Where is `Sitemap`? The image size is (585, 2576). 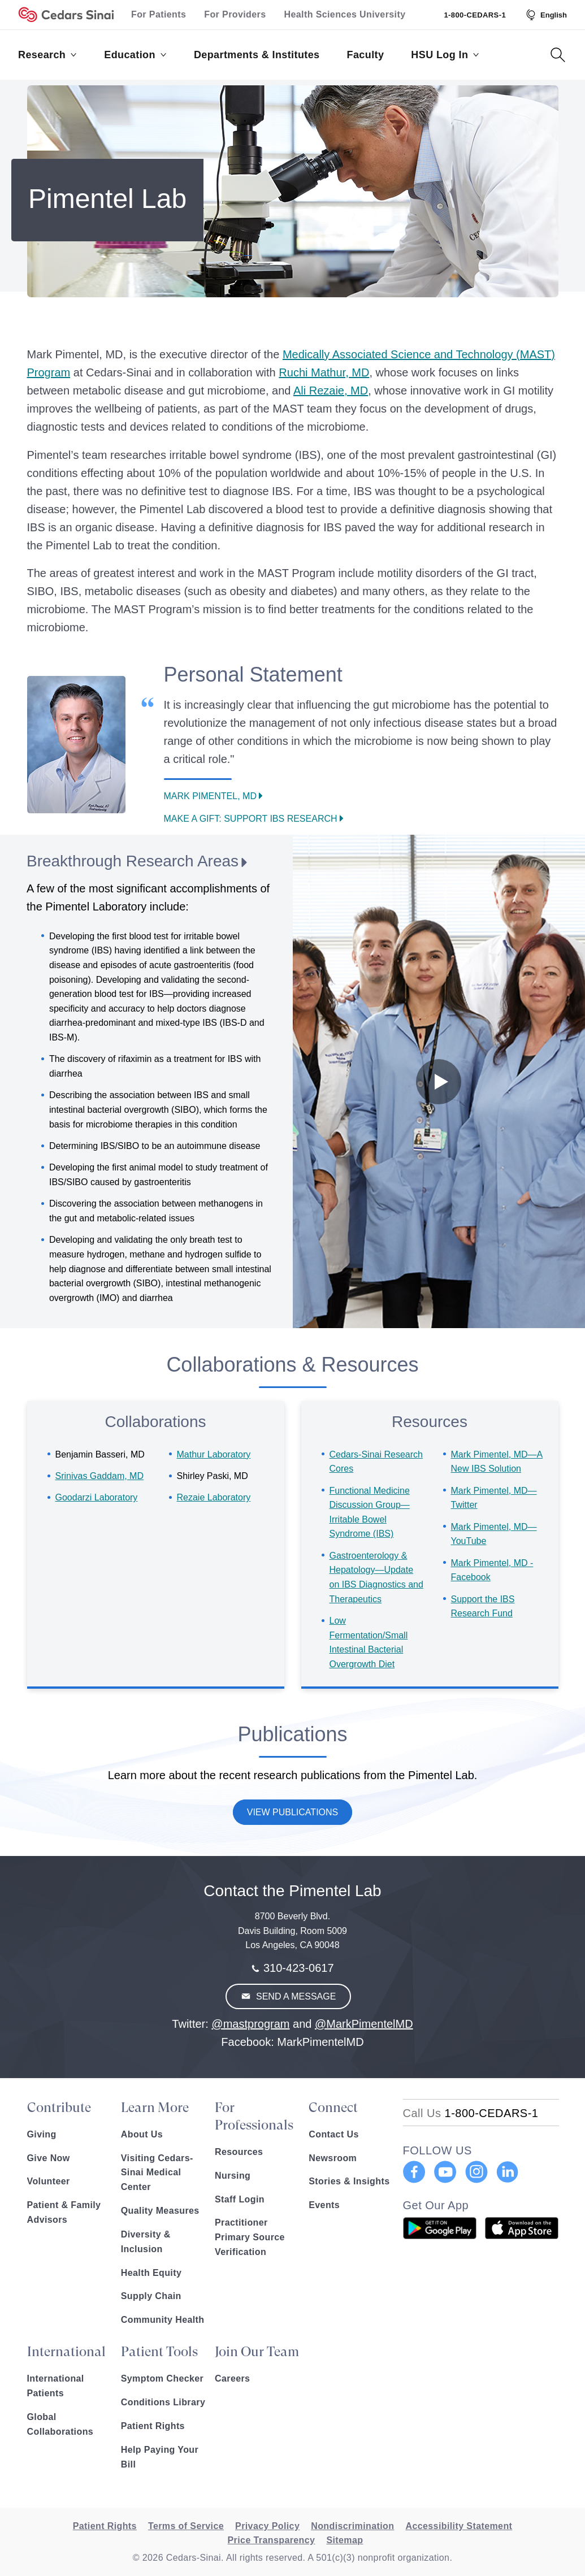
Sitemap is located at coordinates (344, 2540).